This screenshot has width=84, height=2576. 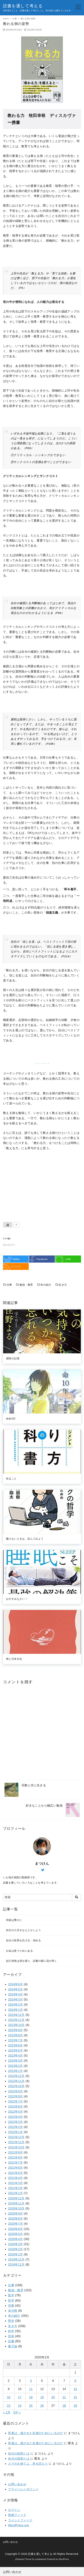 What do you see at coordinates (42, 2397) in the screenshot?
I see `19 [2020年2月19日 に投稿を公開]` at bounding box center [42, 2397].